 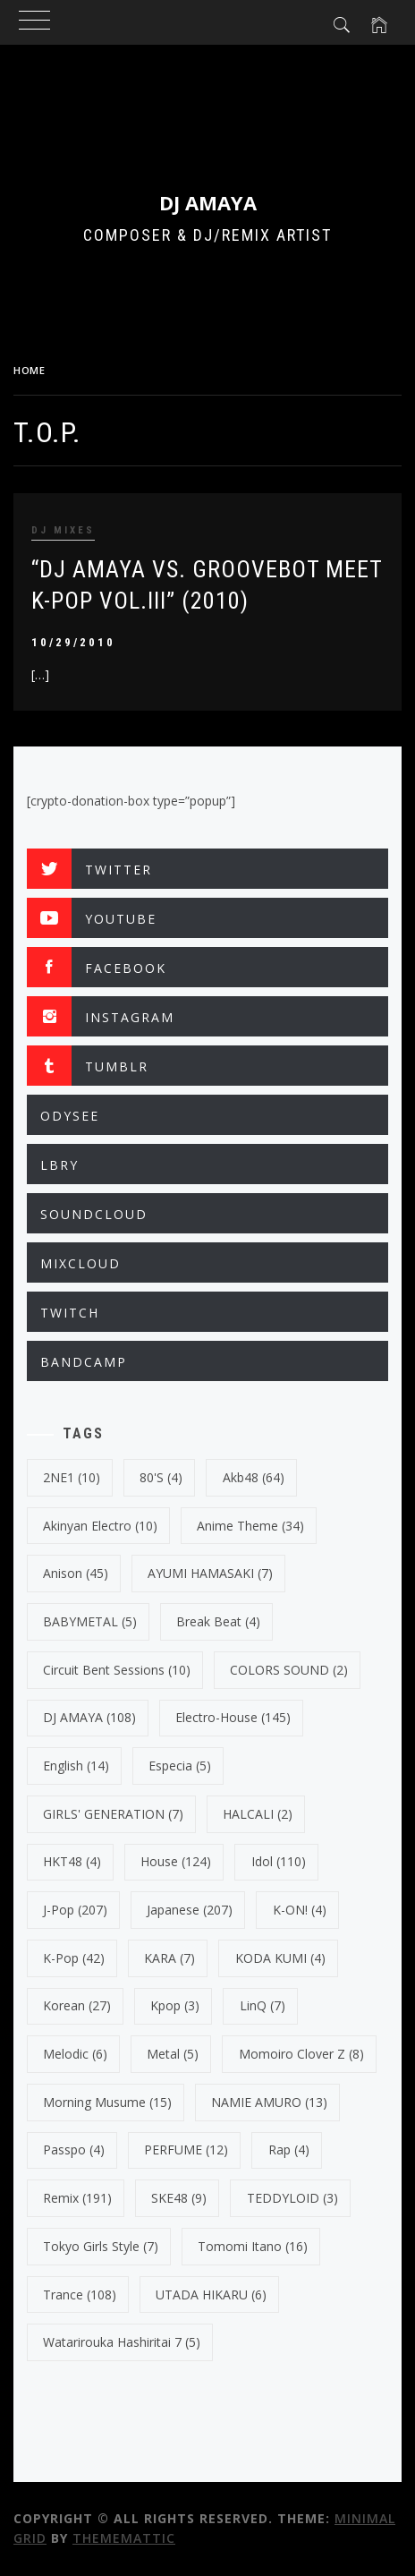 What do you see at coordinates (278, 1861) in the screenshot?
I see `Idol [Idol (110 items)]` at bounding box center [278, 1861].